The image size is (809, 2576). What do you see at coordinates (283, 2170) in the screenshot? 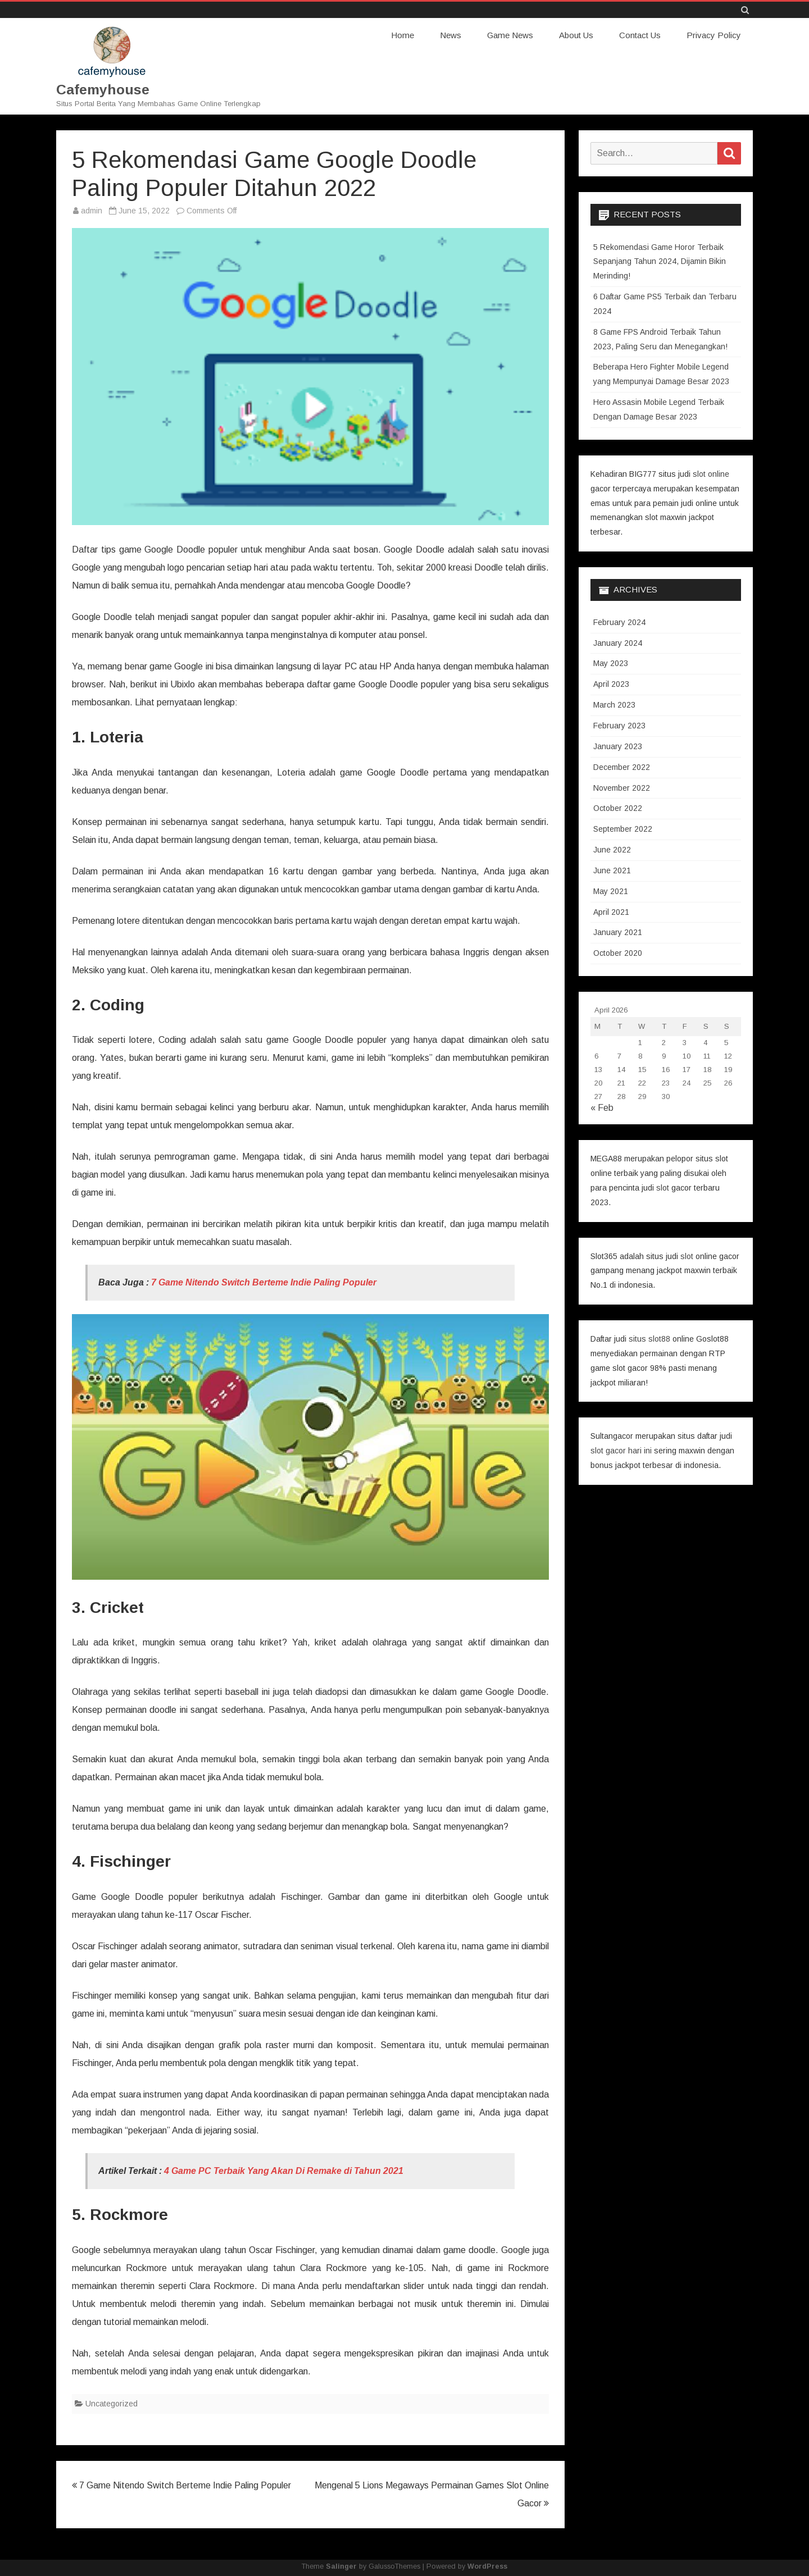
I see `4 Game PC Terbaik Yang Akan Di Remake di Tahun 2021` at bounding box center [283, 2170].